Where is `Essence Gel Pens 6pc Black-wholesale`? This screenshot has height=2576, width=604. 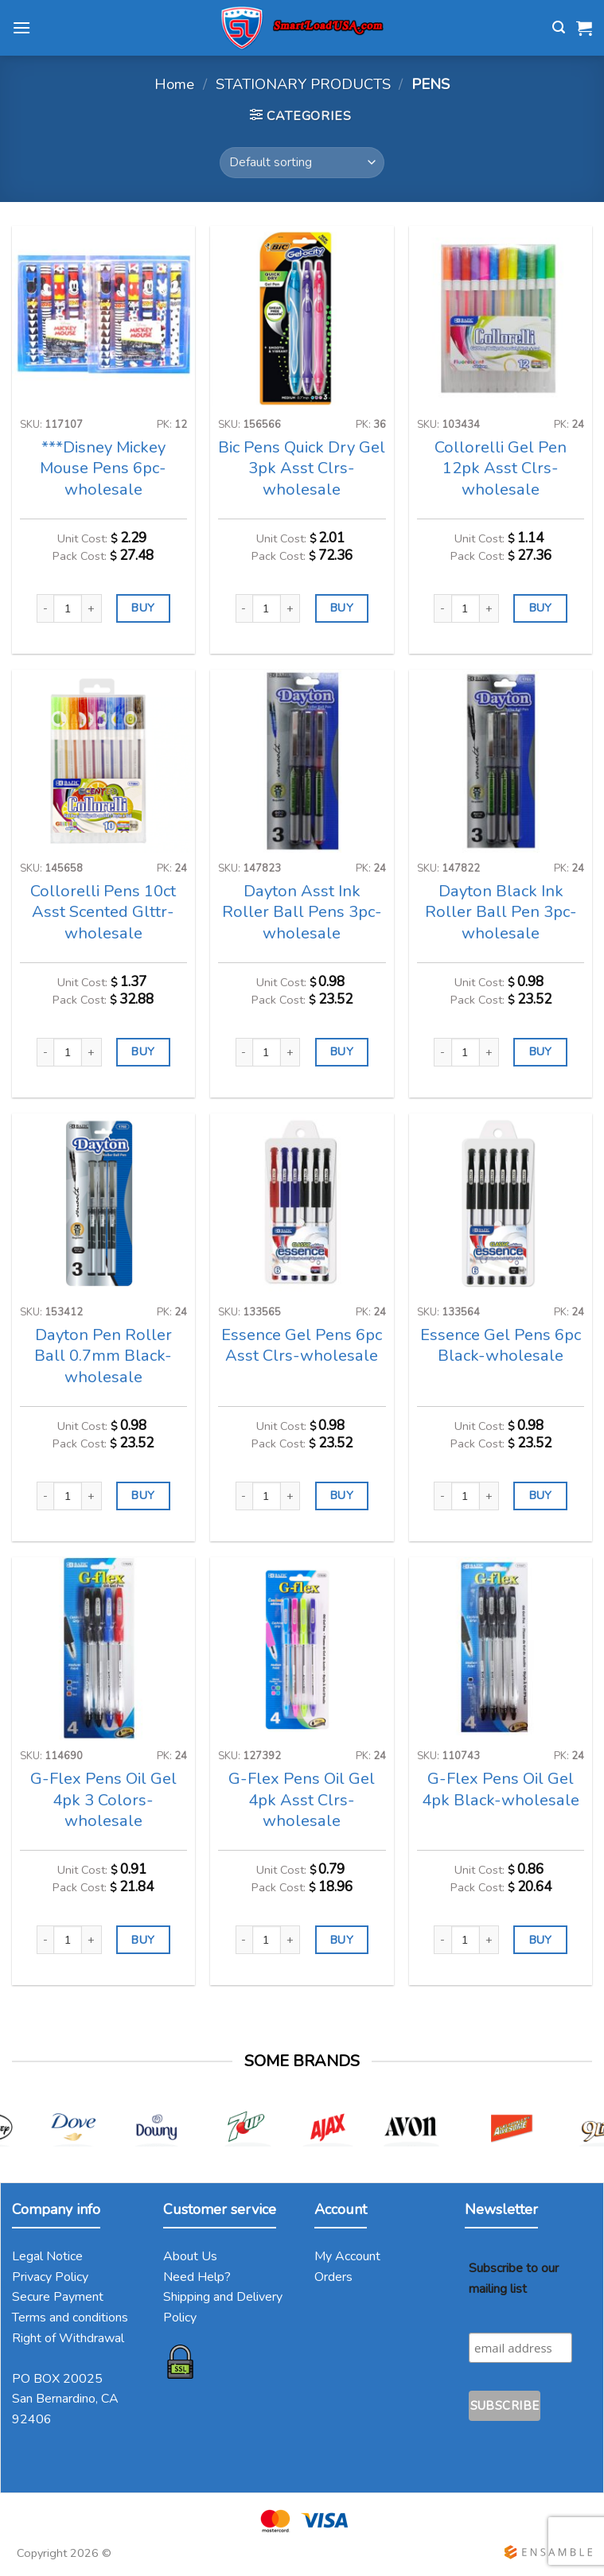
Essence Gel Pens 6pc Black-wholesale is located at coordinates (500, 1345).